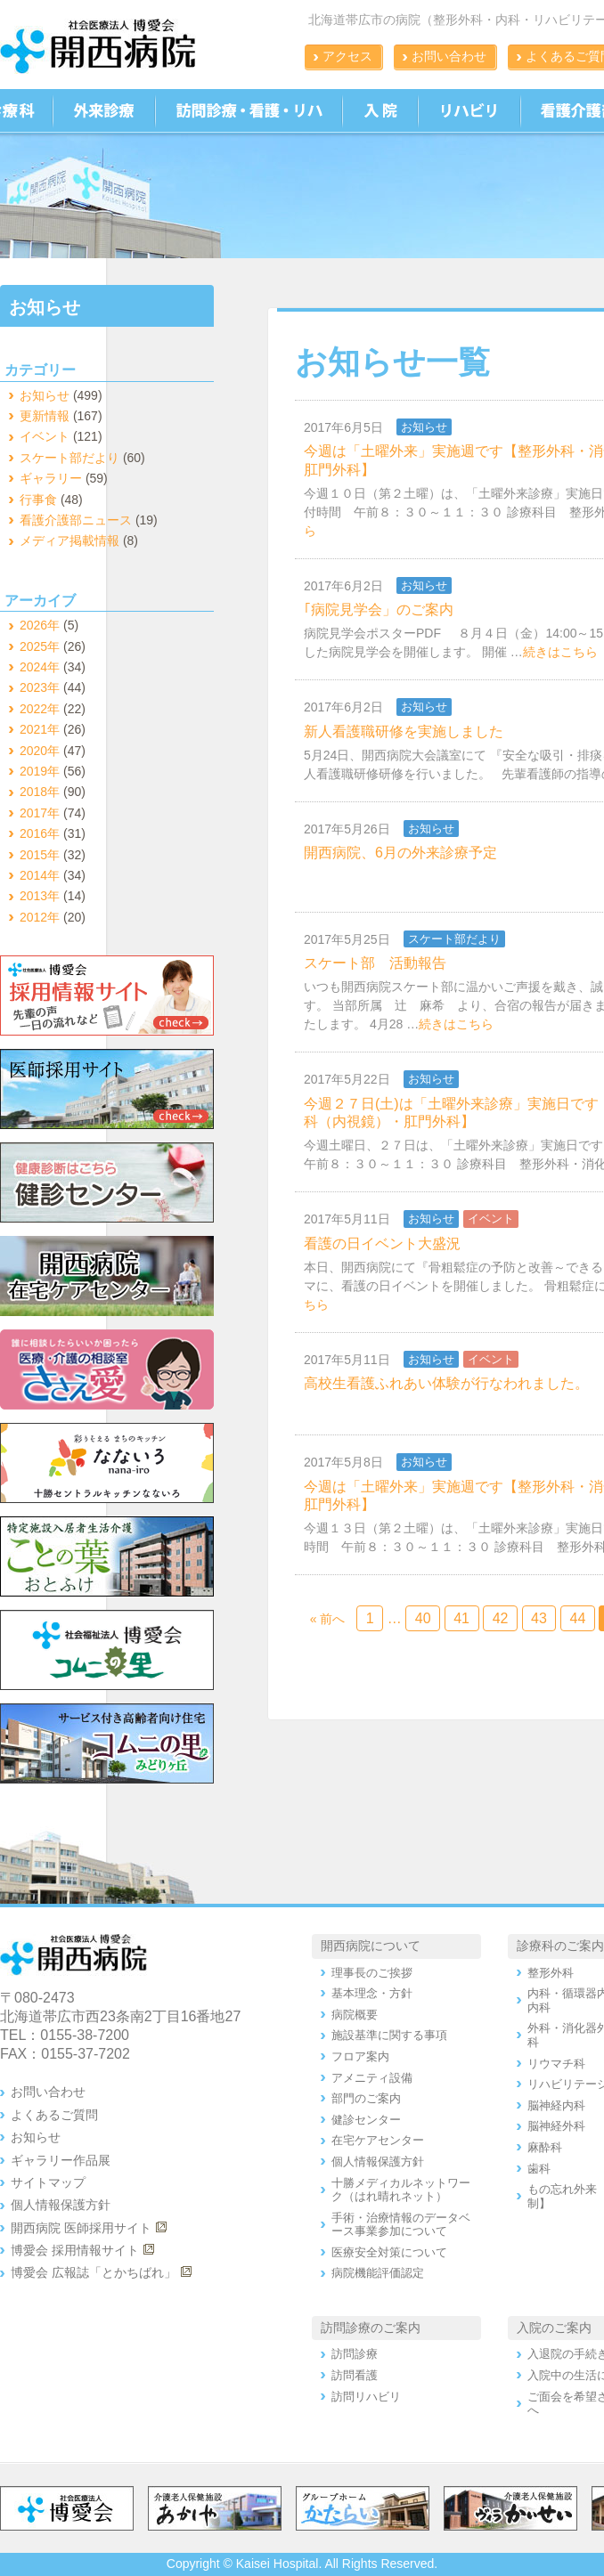  I want to click on 医療安全対策について, so click(389, 2252).